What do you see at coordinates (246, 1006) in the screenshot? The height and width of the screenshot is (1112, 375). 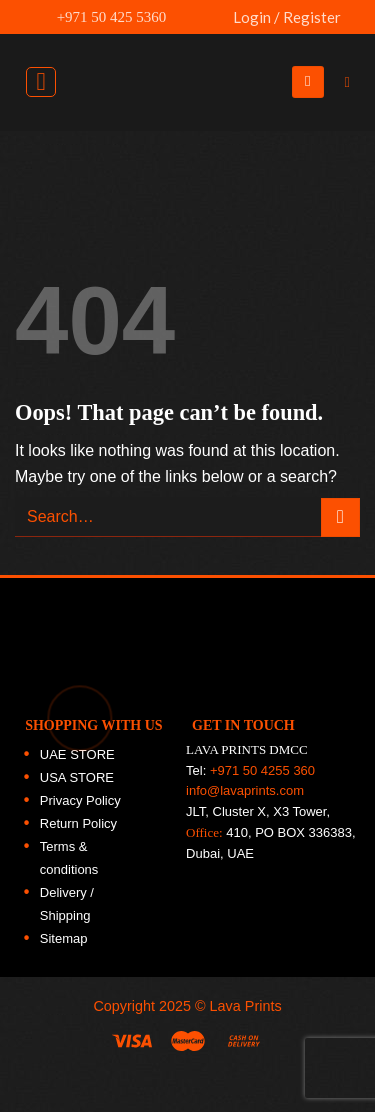 I see `Lava Prints` at bounding box center [246, 1006].